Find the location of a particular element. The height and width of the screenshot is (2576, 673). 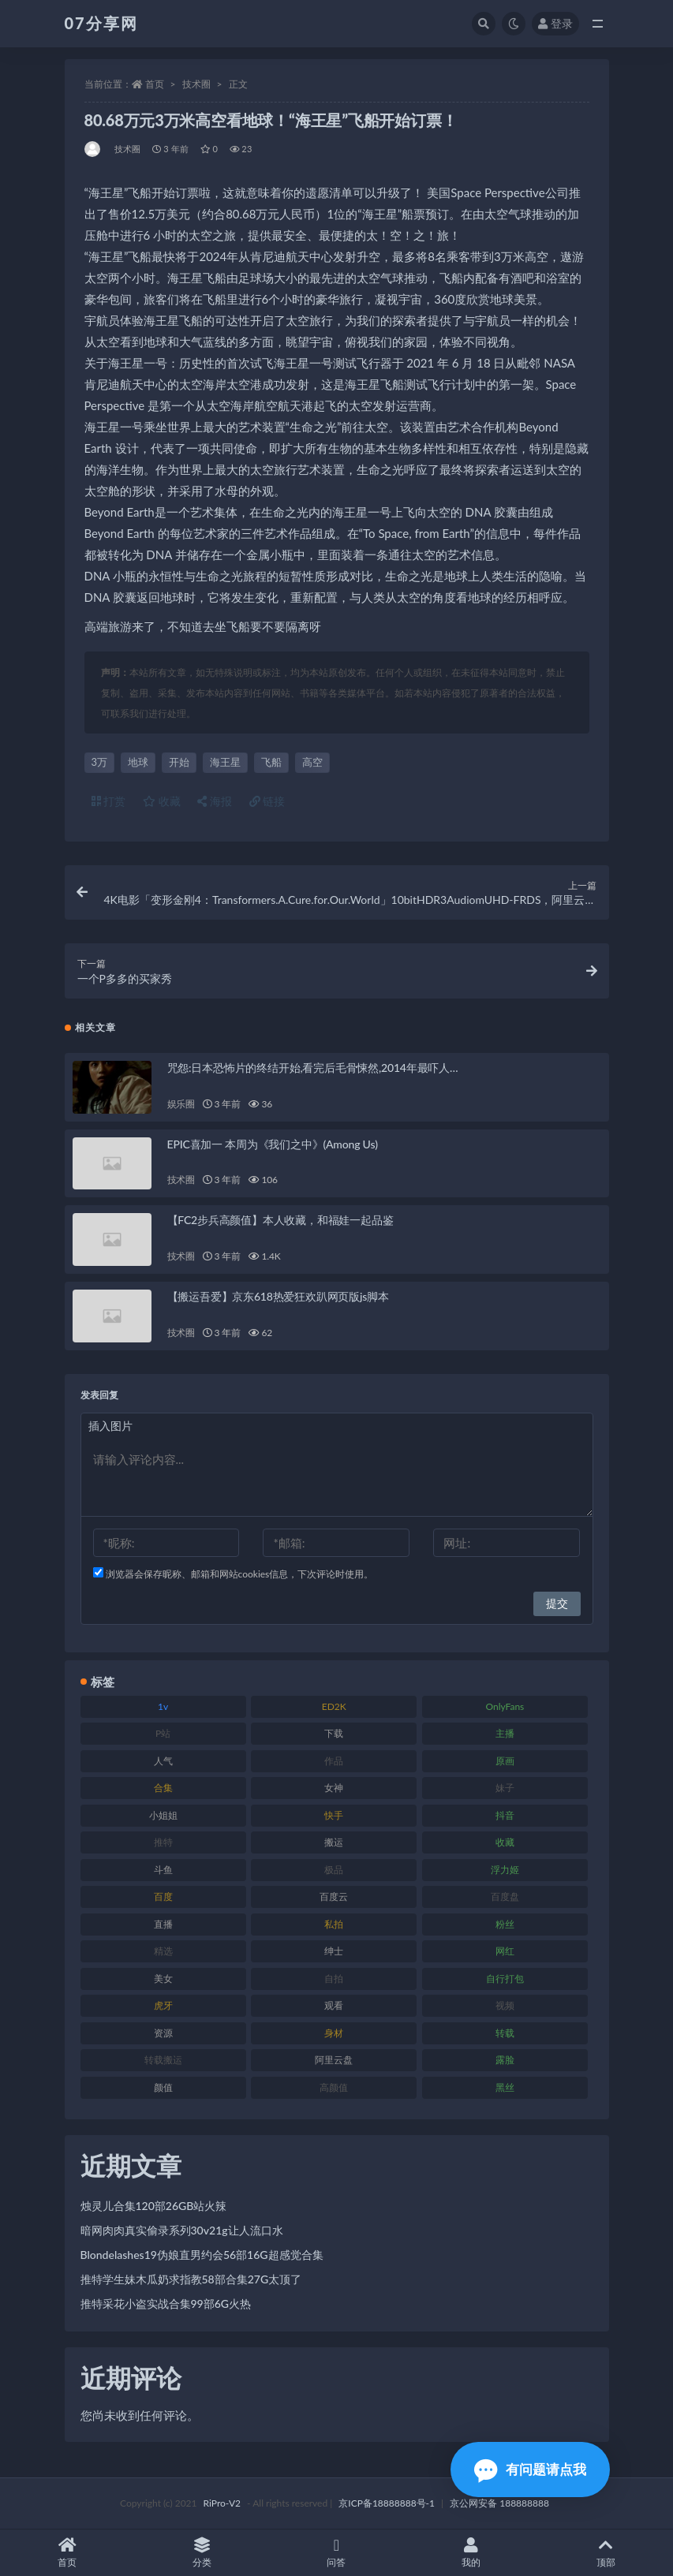

推特采花小盗实战合集99部6G火热 is located at coordinates (166, 2303).